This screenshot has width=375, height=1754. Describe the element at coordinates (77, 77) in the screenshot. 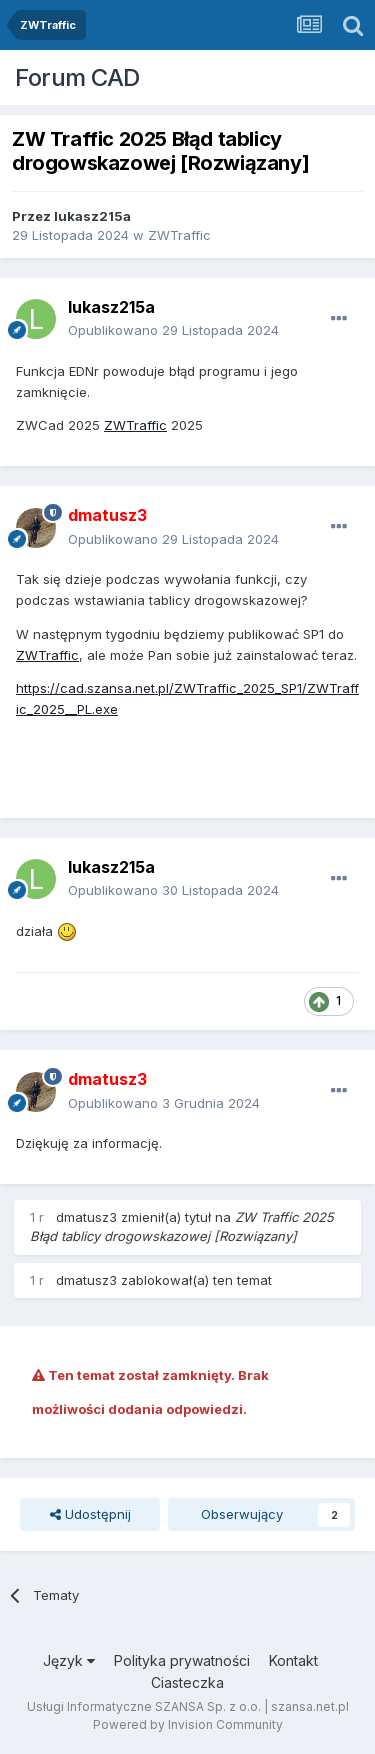

I see `Forum CAD` at that location.